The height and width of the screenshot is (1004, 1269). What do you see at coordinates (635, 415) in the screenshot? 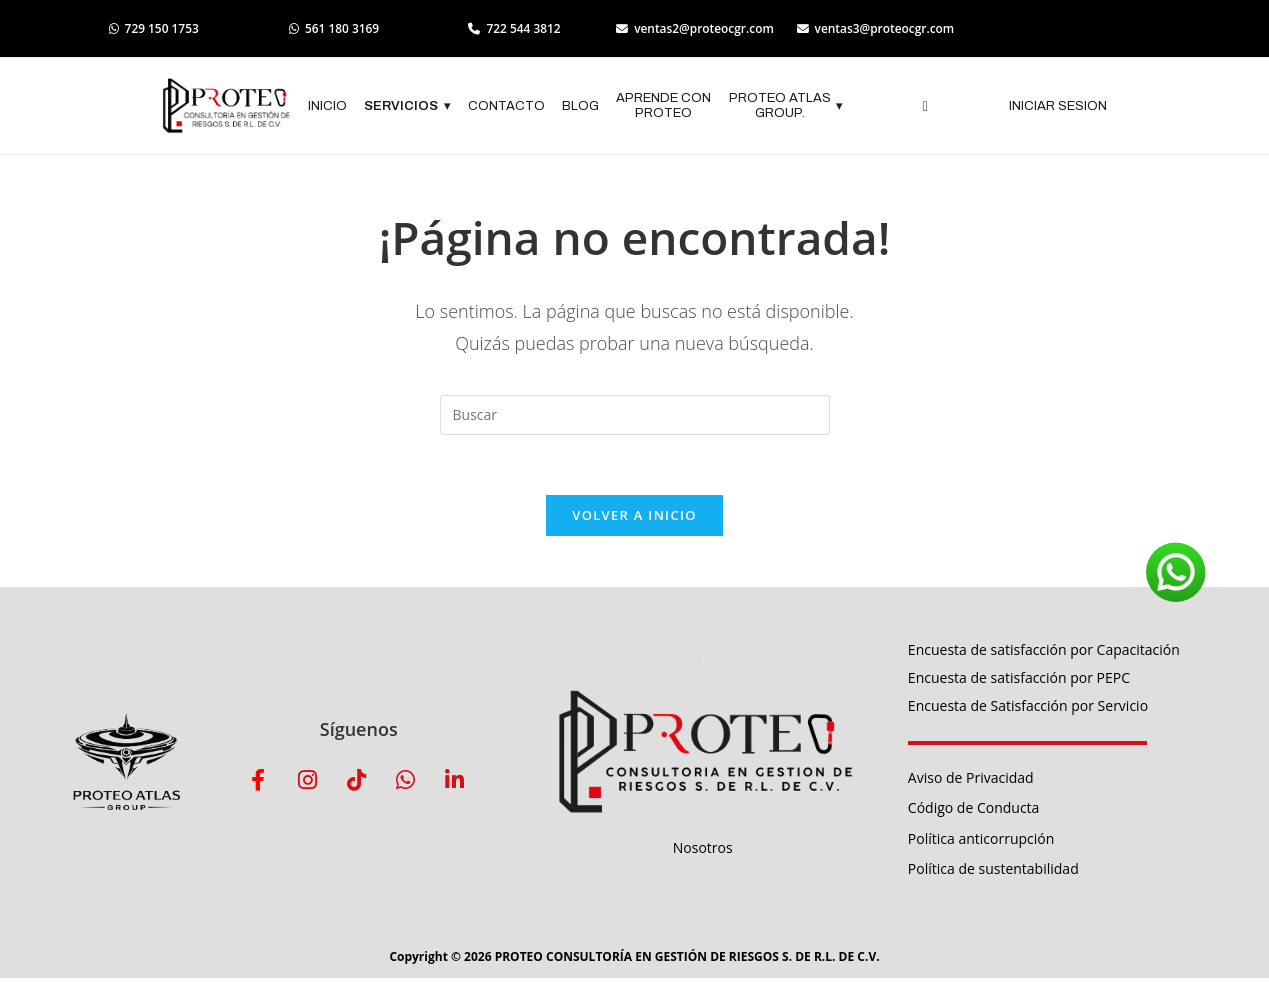
I see `[Insertar la consulta de búsqueda]` at bounding box center [635, 415].